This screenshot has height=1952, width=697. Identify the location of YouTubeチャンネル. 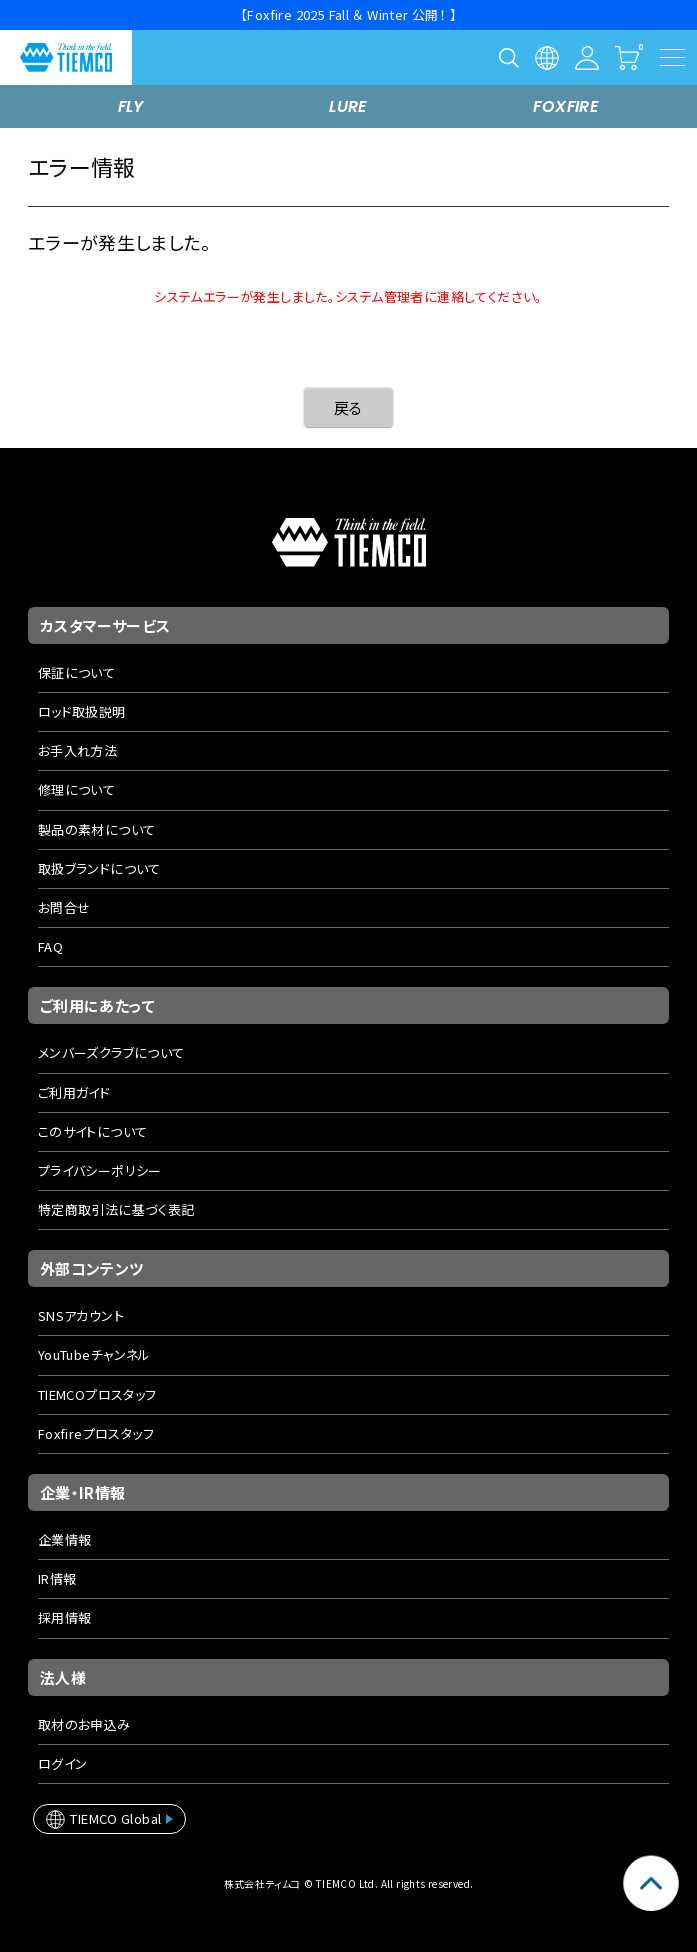
(94, 1354).